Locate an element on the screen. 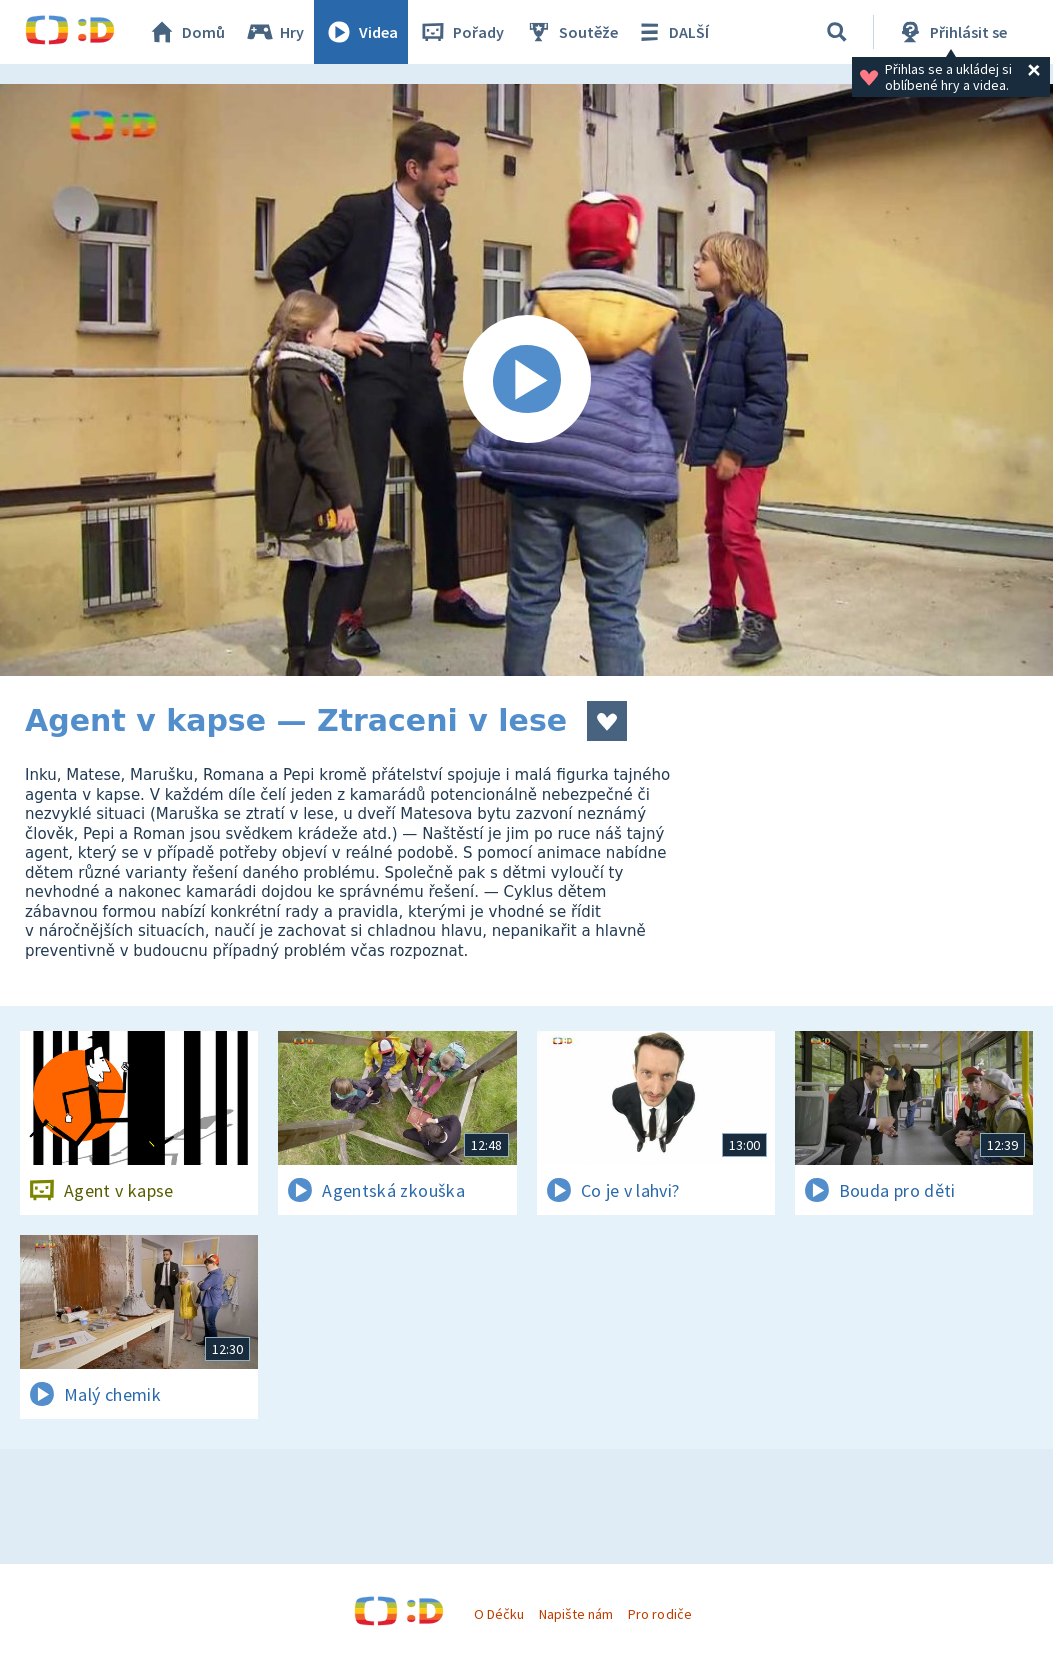 Image resolution: width=1053 pixels, height=1658 pixels. [Spustit video] is located at coordinates (526, 380).